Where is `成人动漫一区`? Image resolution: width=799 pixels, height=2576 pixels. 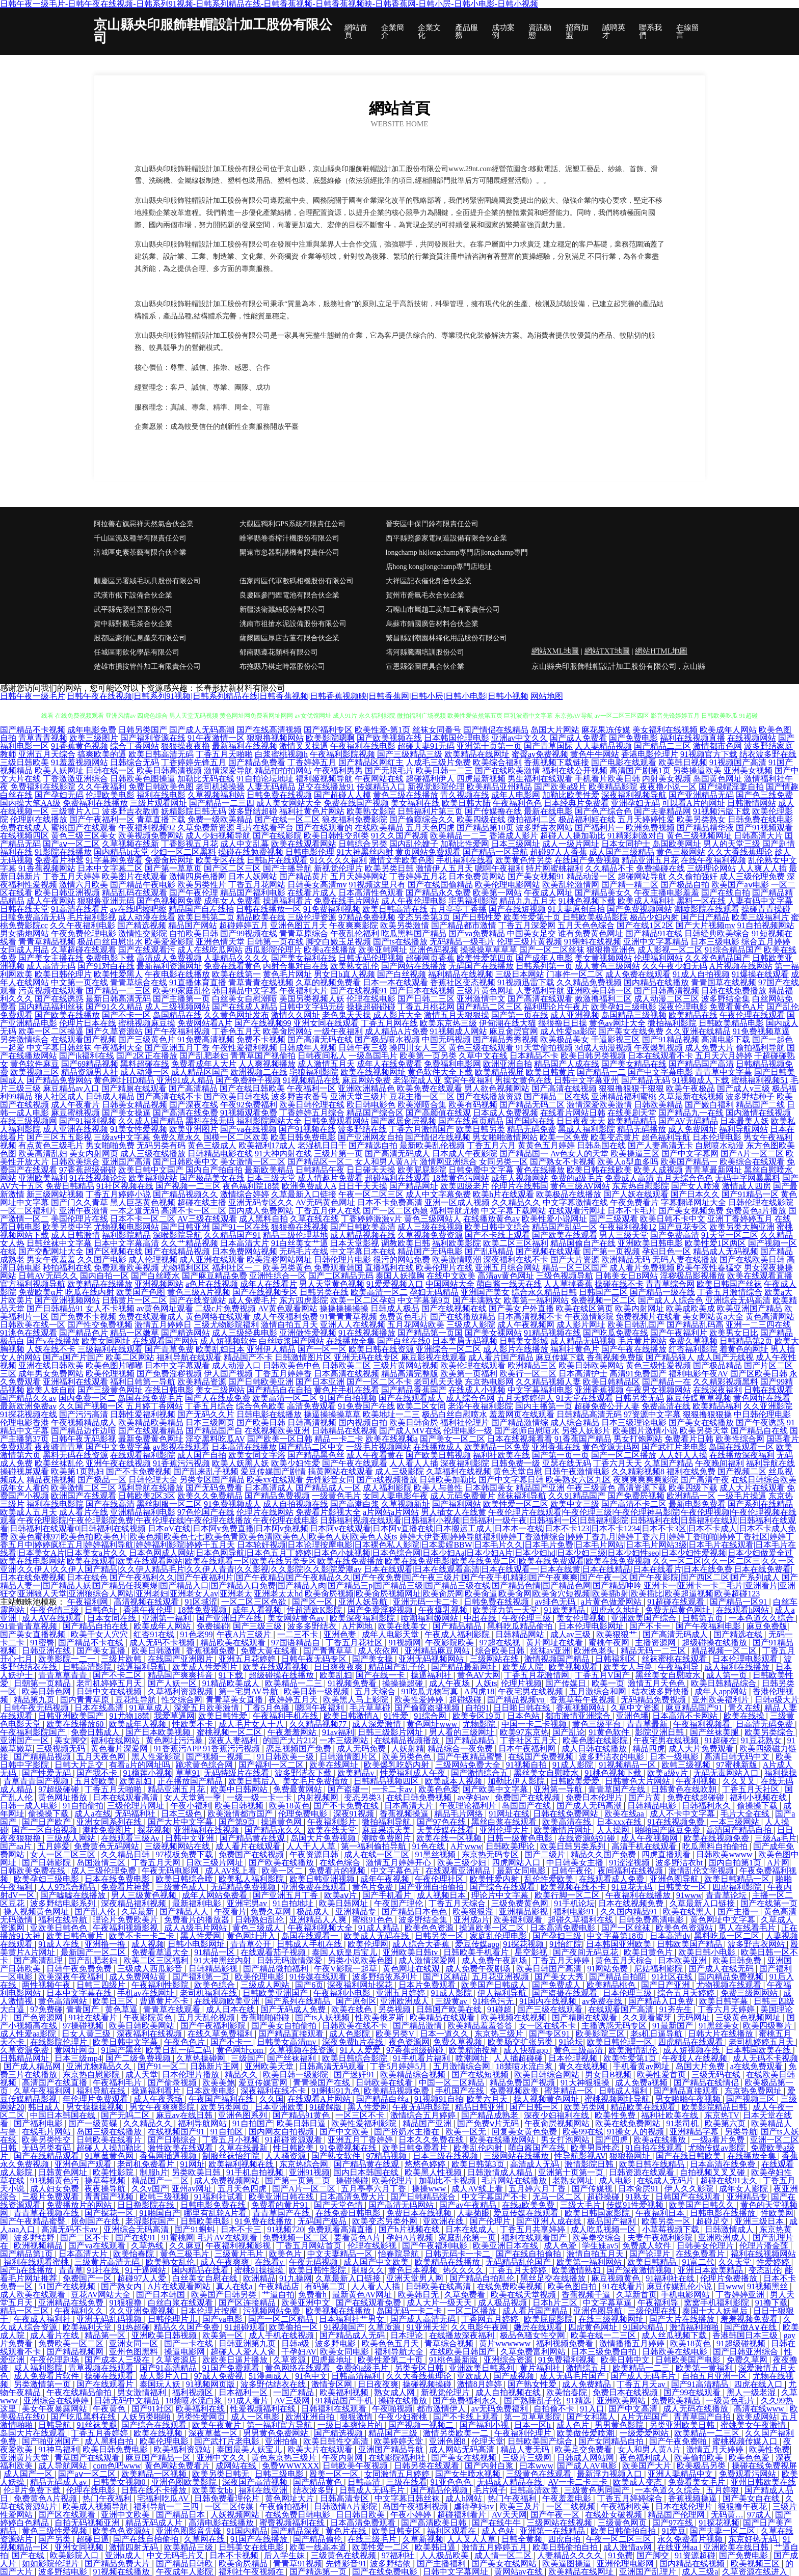
成人动漫一区 is located at coordinates (144, 1072).